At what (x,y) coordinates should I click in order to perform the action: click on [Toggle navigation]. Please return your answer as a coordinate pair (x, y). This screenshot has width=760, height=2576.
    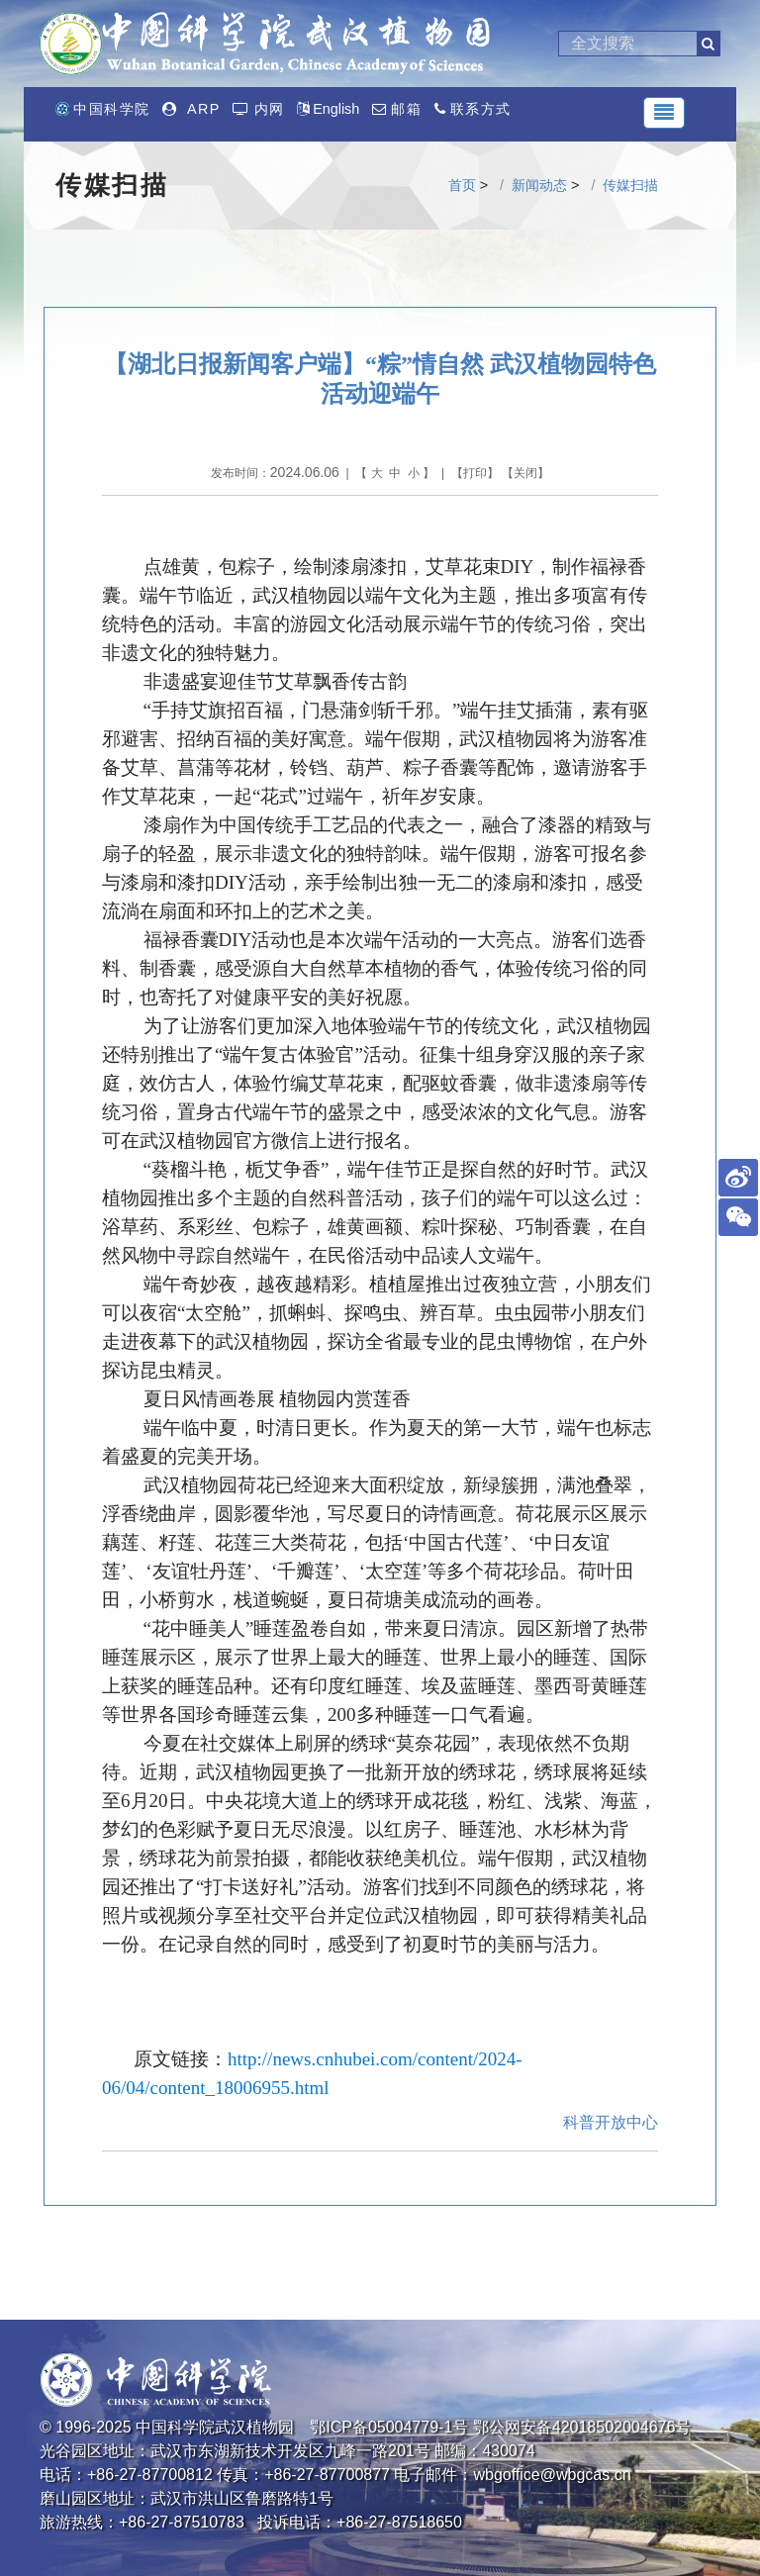
    Looking at the image, I should click on (664, 113).